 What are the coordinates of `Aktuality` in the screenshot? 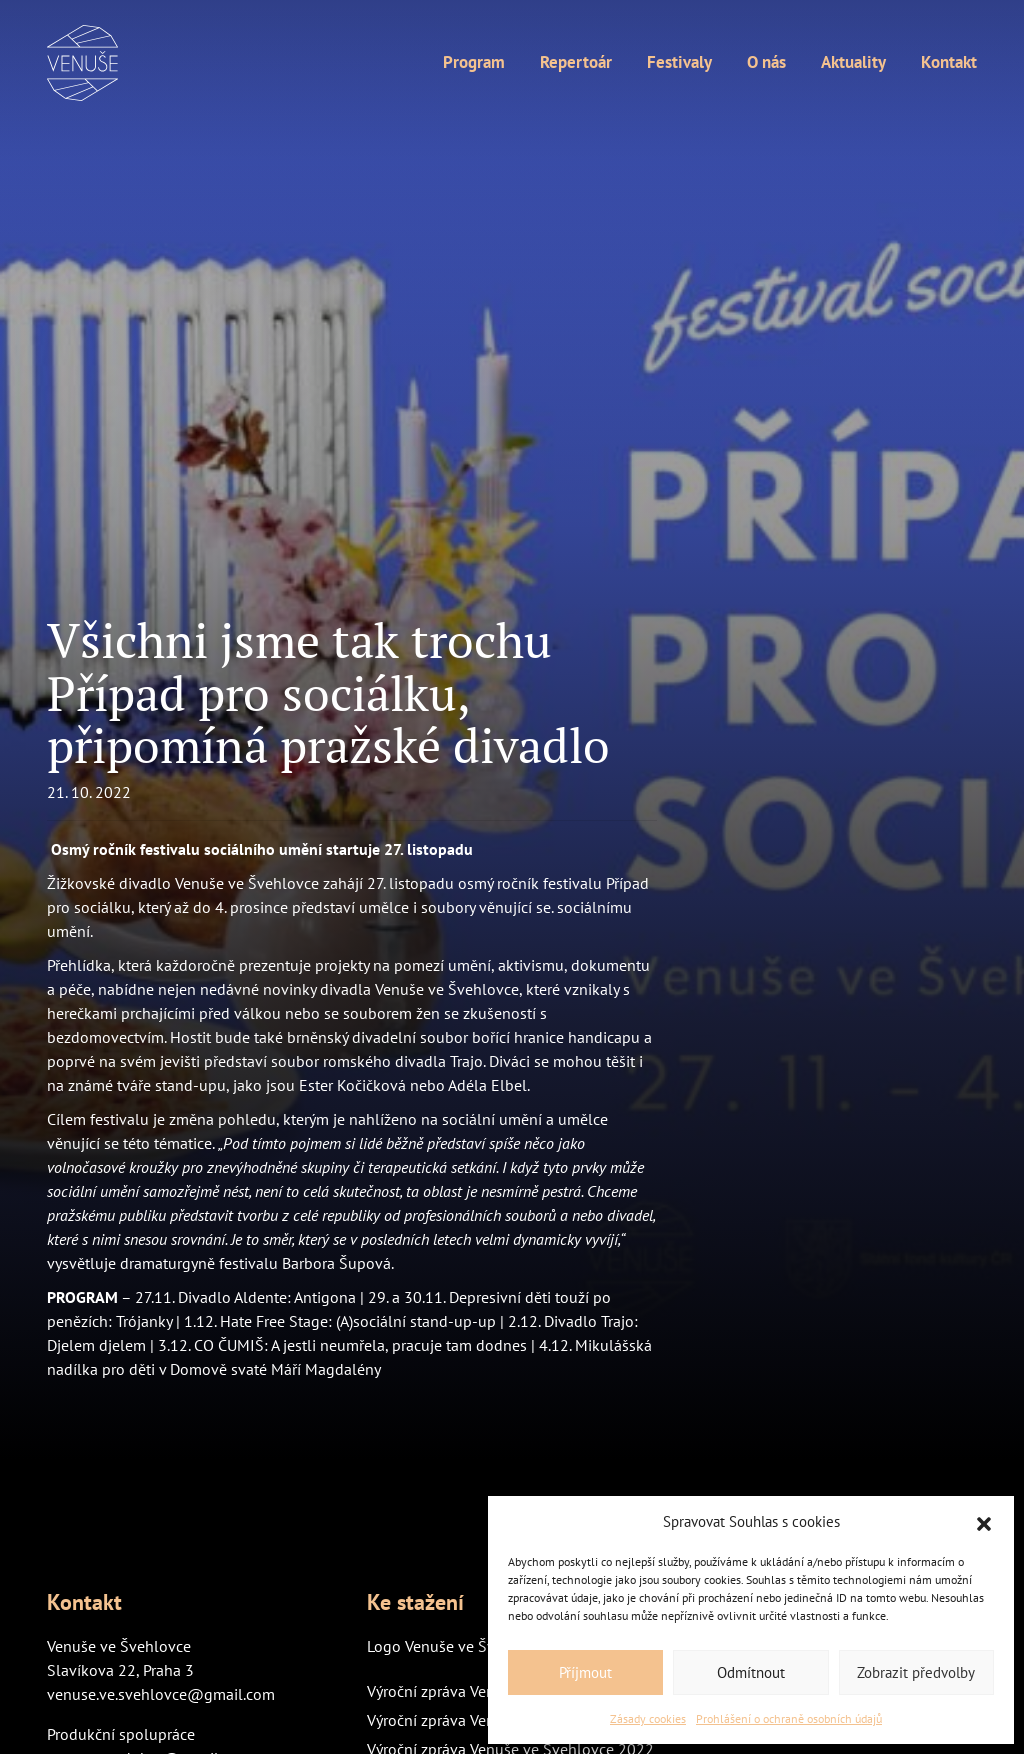 It's located at (853, 62).